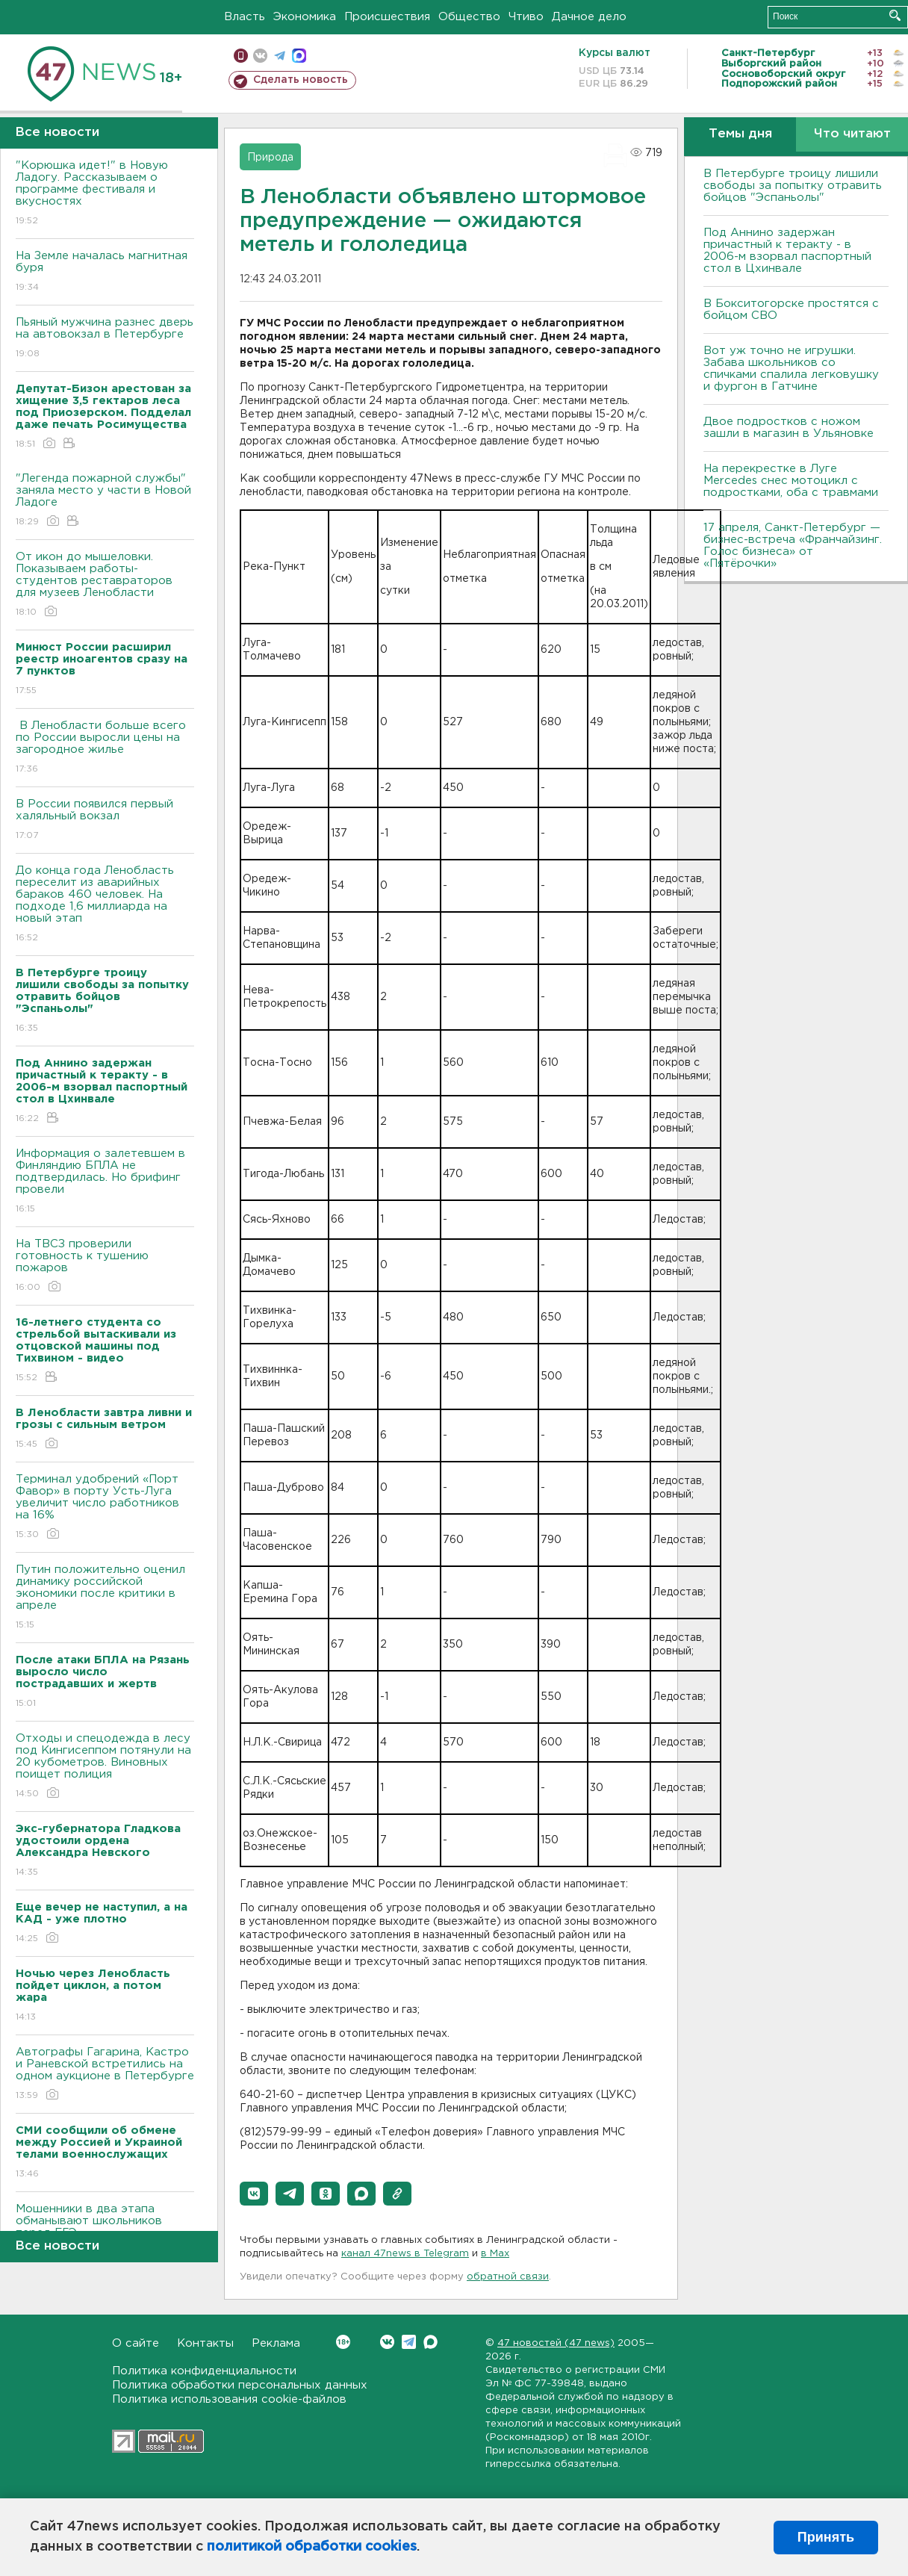 This screenshot has width=908, height=2576. I want to click on Реклама, so click(276, 2343).